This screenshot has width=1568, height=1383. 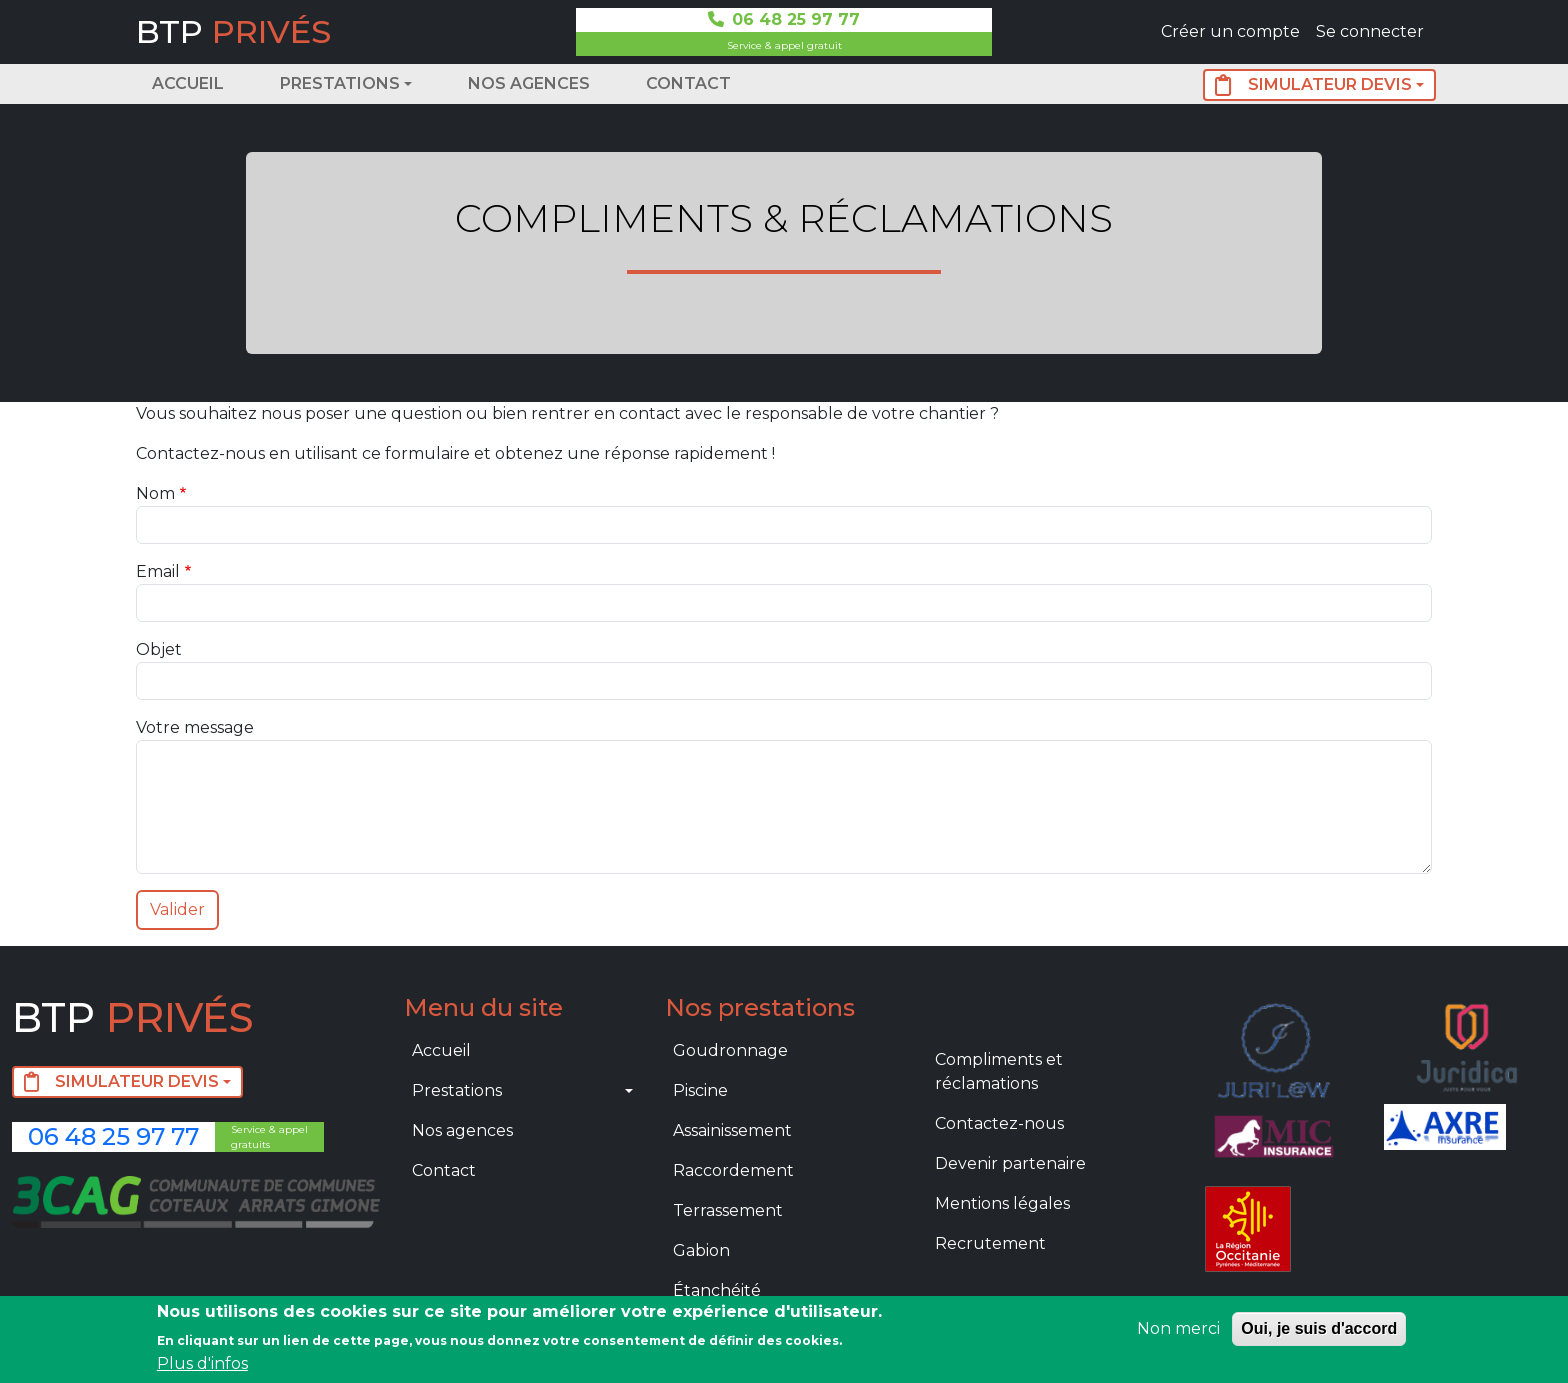 What do you see at coordinates (999, 1123) in the screenshot?
I see `Contactez-nous` at bounding box center [999, 1123].